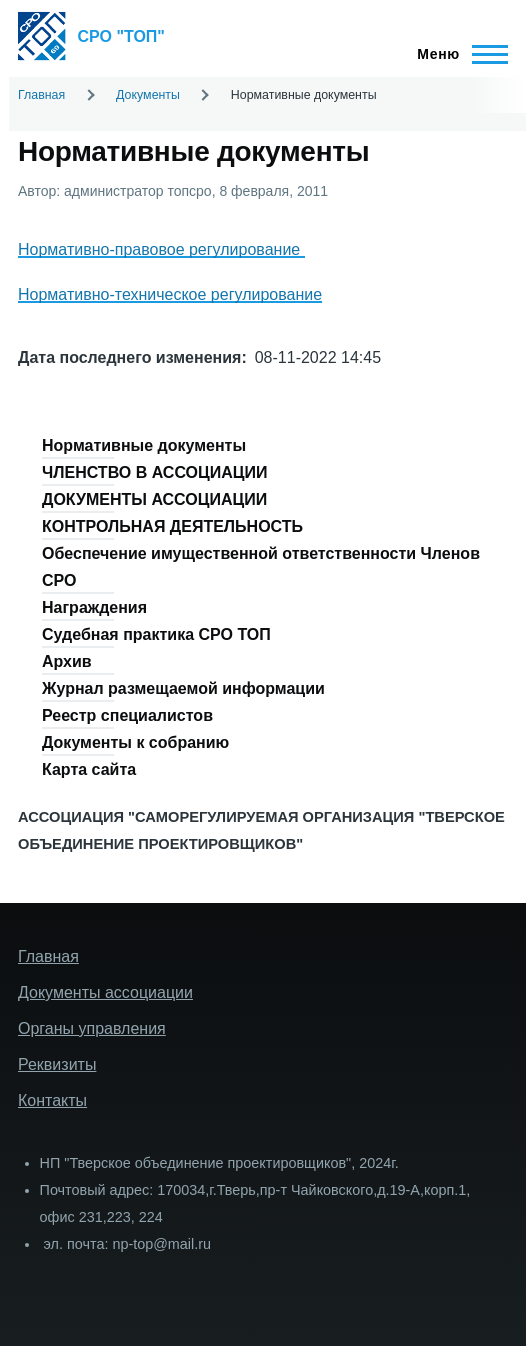 This screenshot has height=1346, width=526. I want to click on Нормативно-правовое регулирование, so click(161, 249).